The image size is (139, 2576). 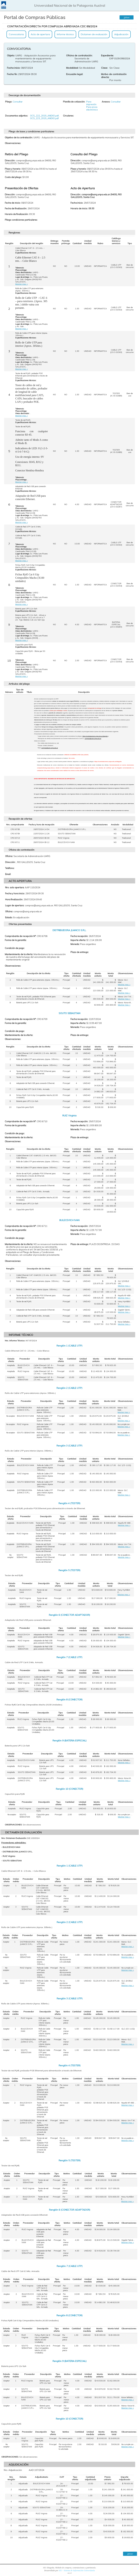 What do you see at coordinates (8, 874) in the screenshot?
I see `Email:` at bounding box center [8, 874].